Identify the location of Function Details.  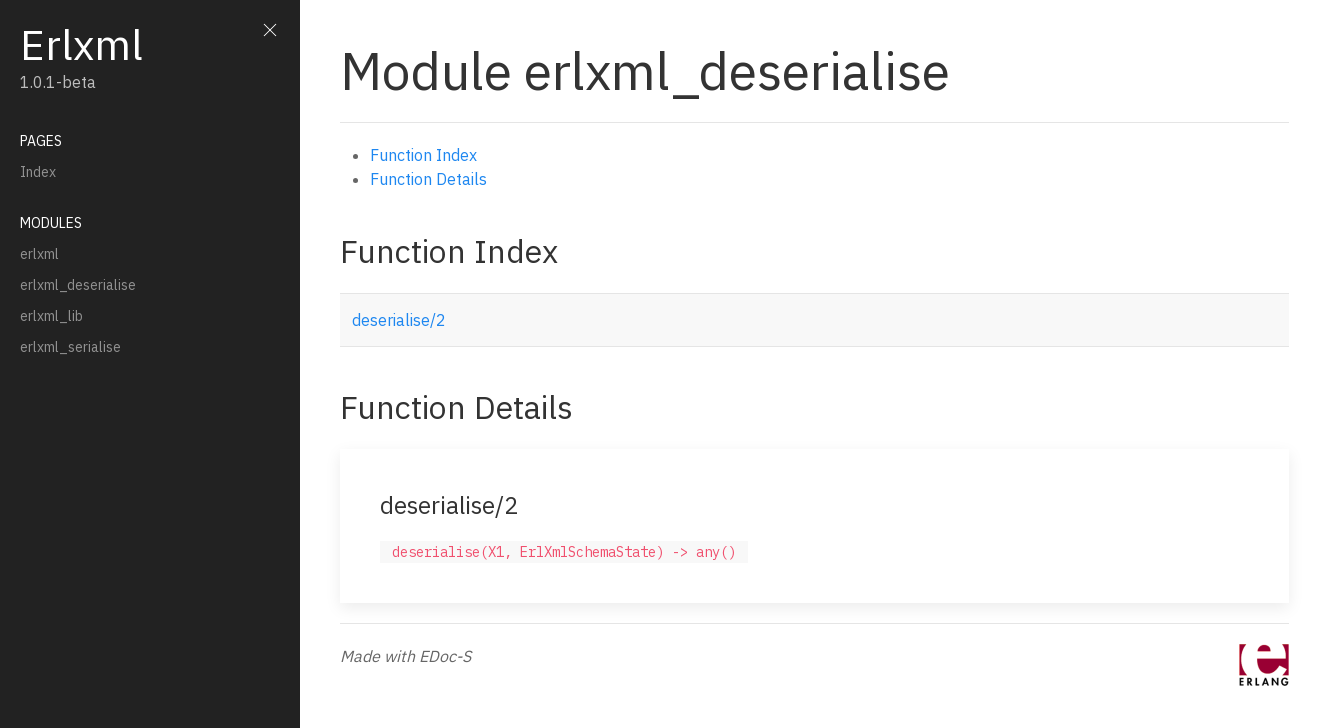
(428, 179).